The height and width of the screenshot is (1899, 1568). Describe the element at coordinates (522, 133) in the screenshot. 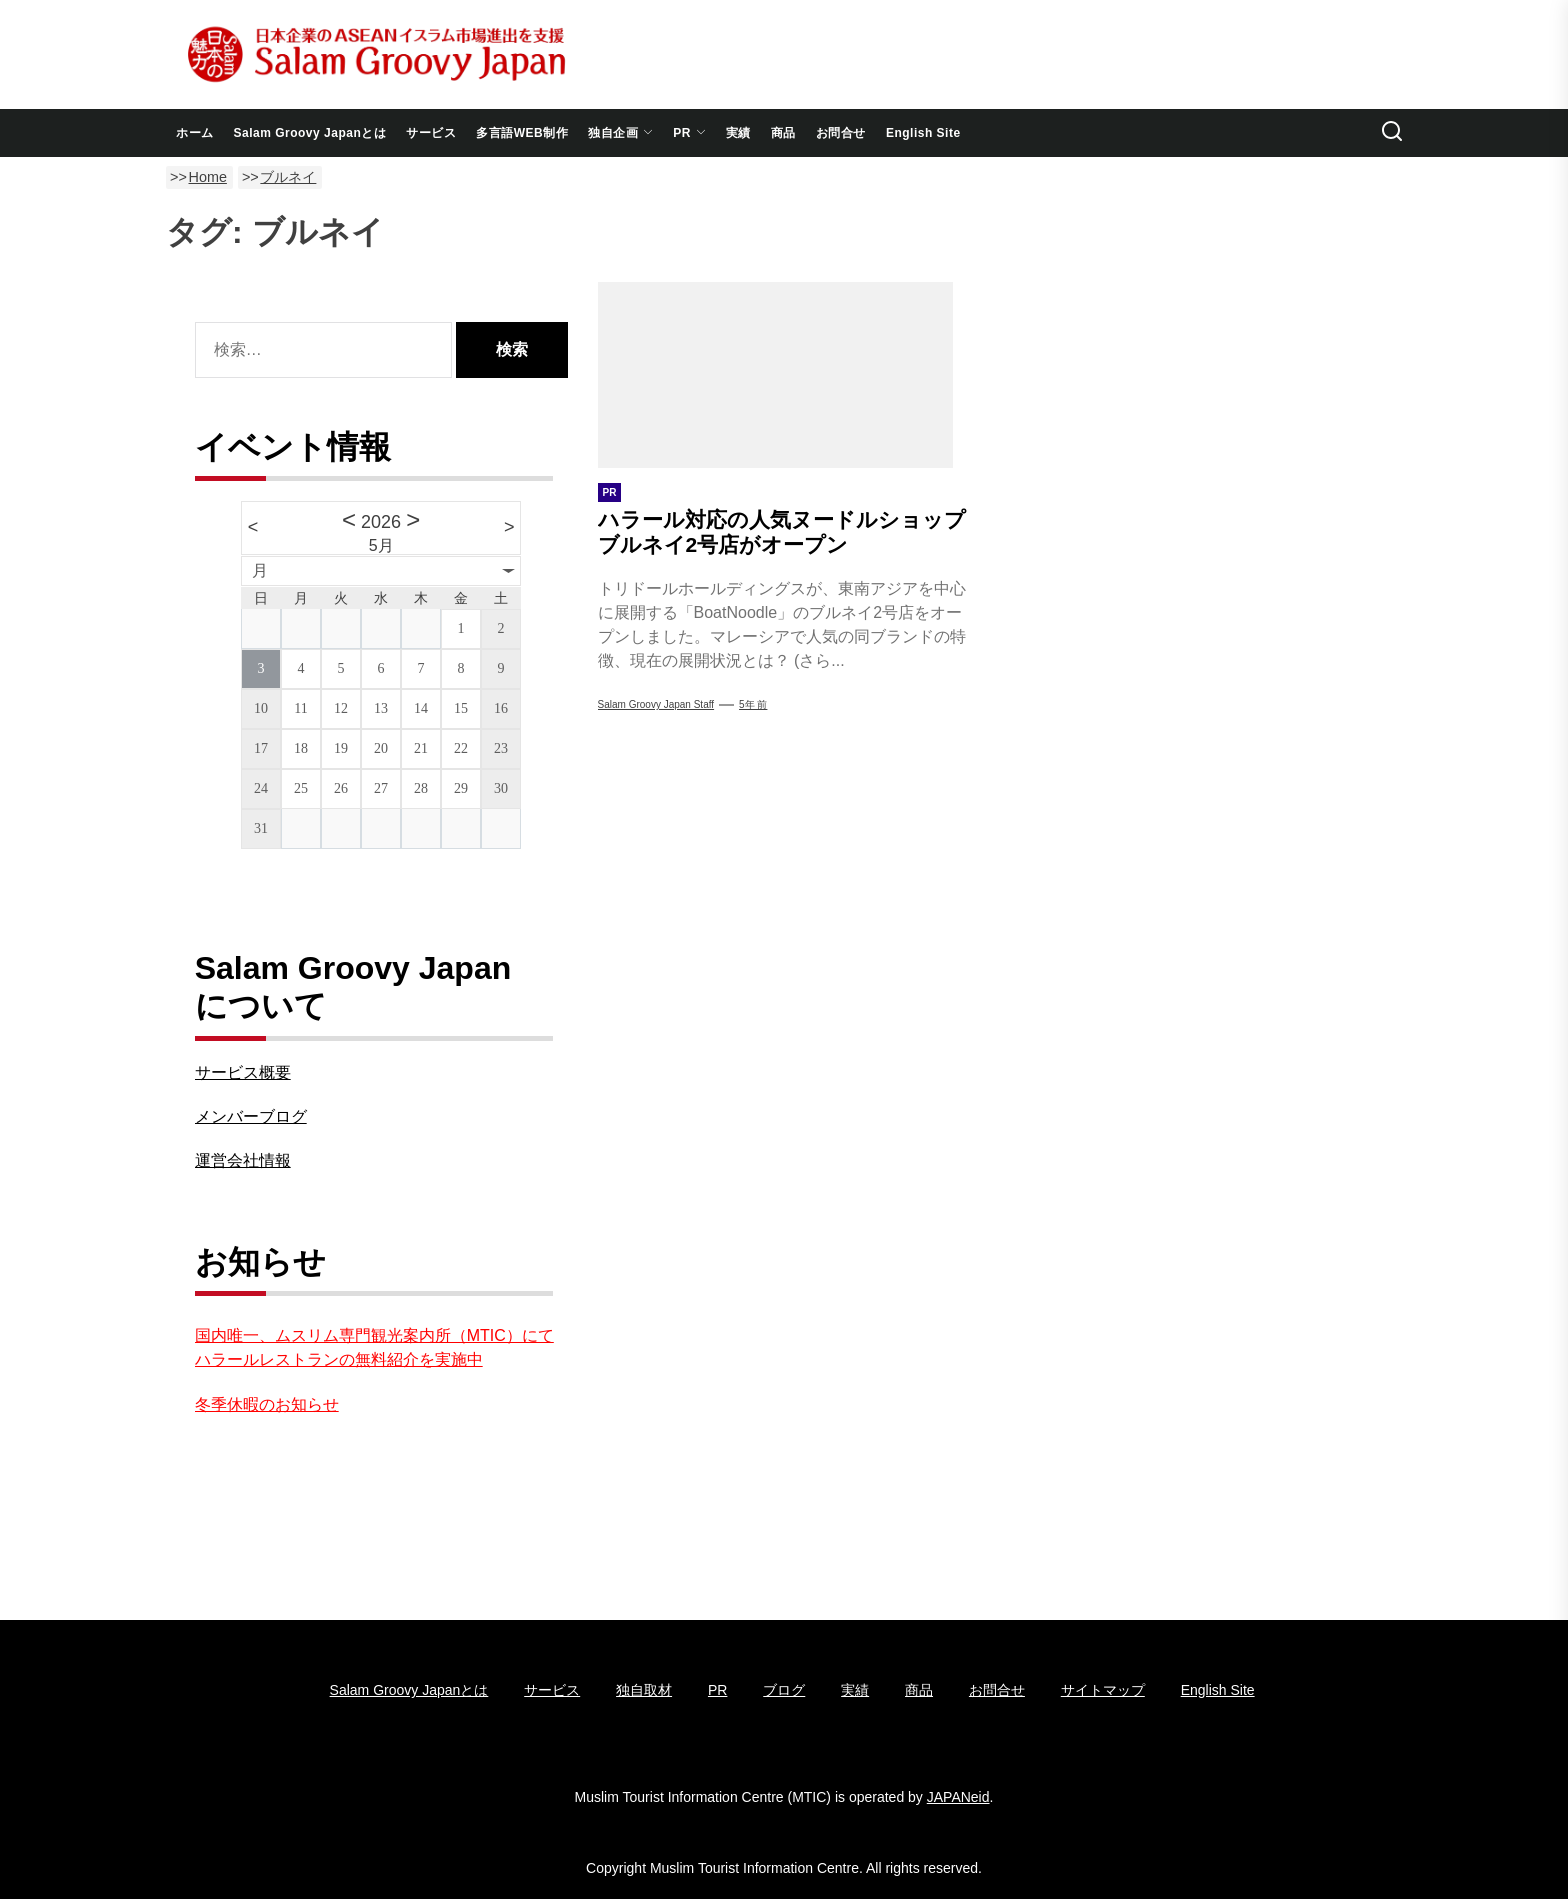

I see `多言語WEB制作` at that location.